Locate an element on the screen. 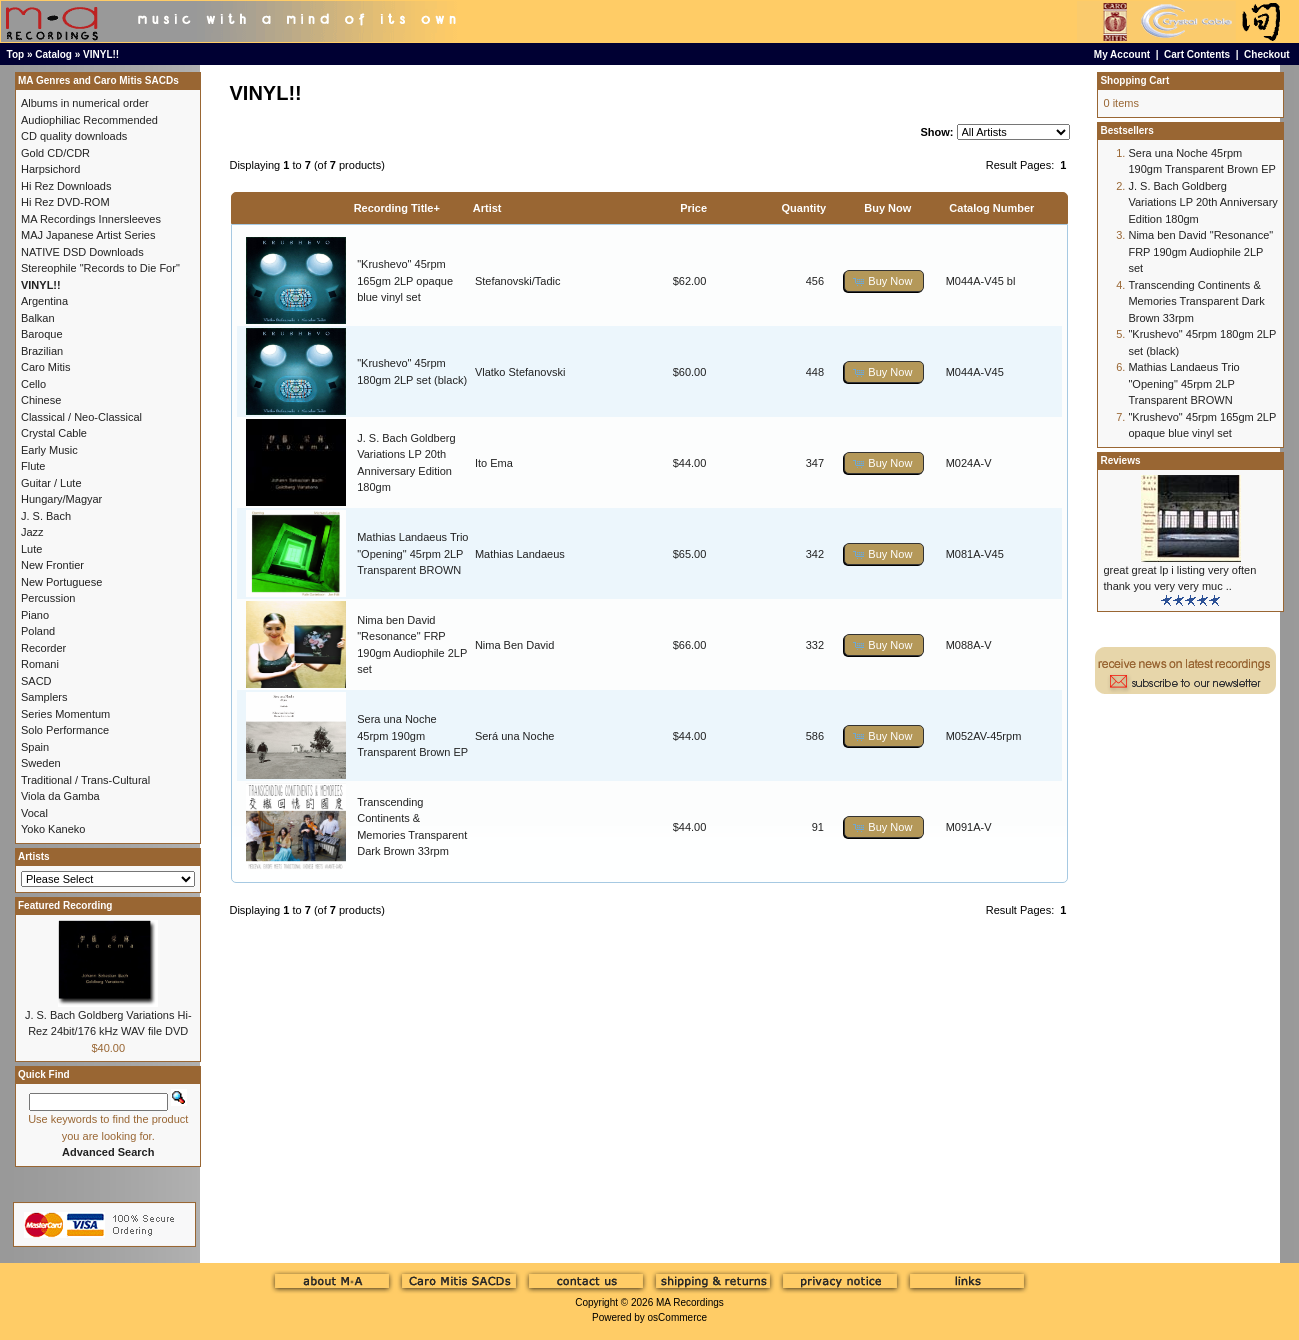 This screenshot has height=1340, width=1299. MA Recordings Innersleeves is located at coordinates (91, 219).